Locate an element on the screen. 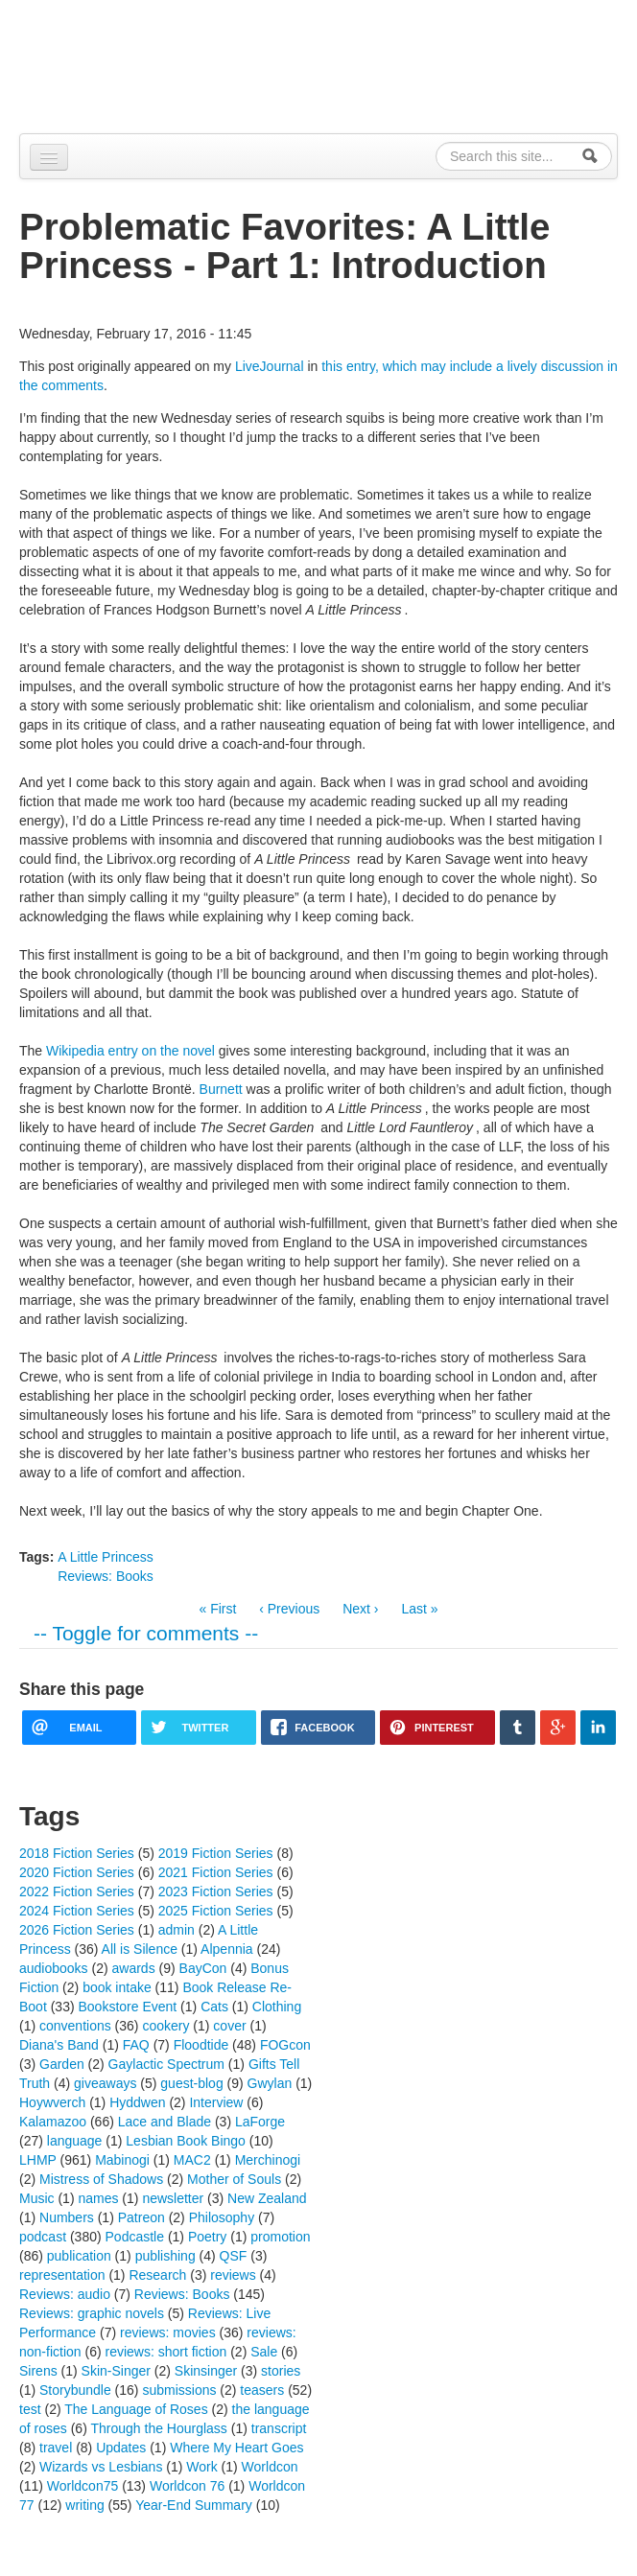 The height and width of the screenshot is (2576, 637). MAC2 is located at coordinates (192, 2160).